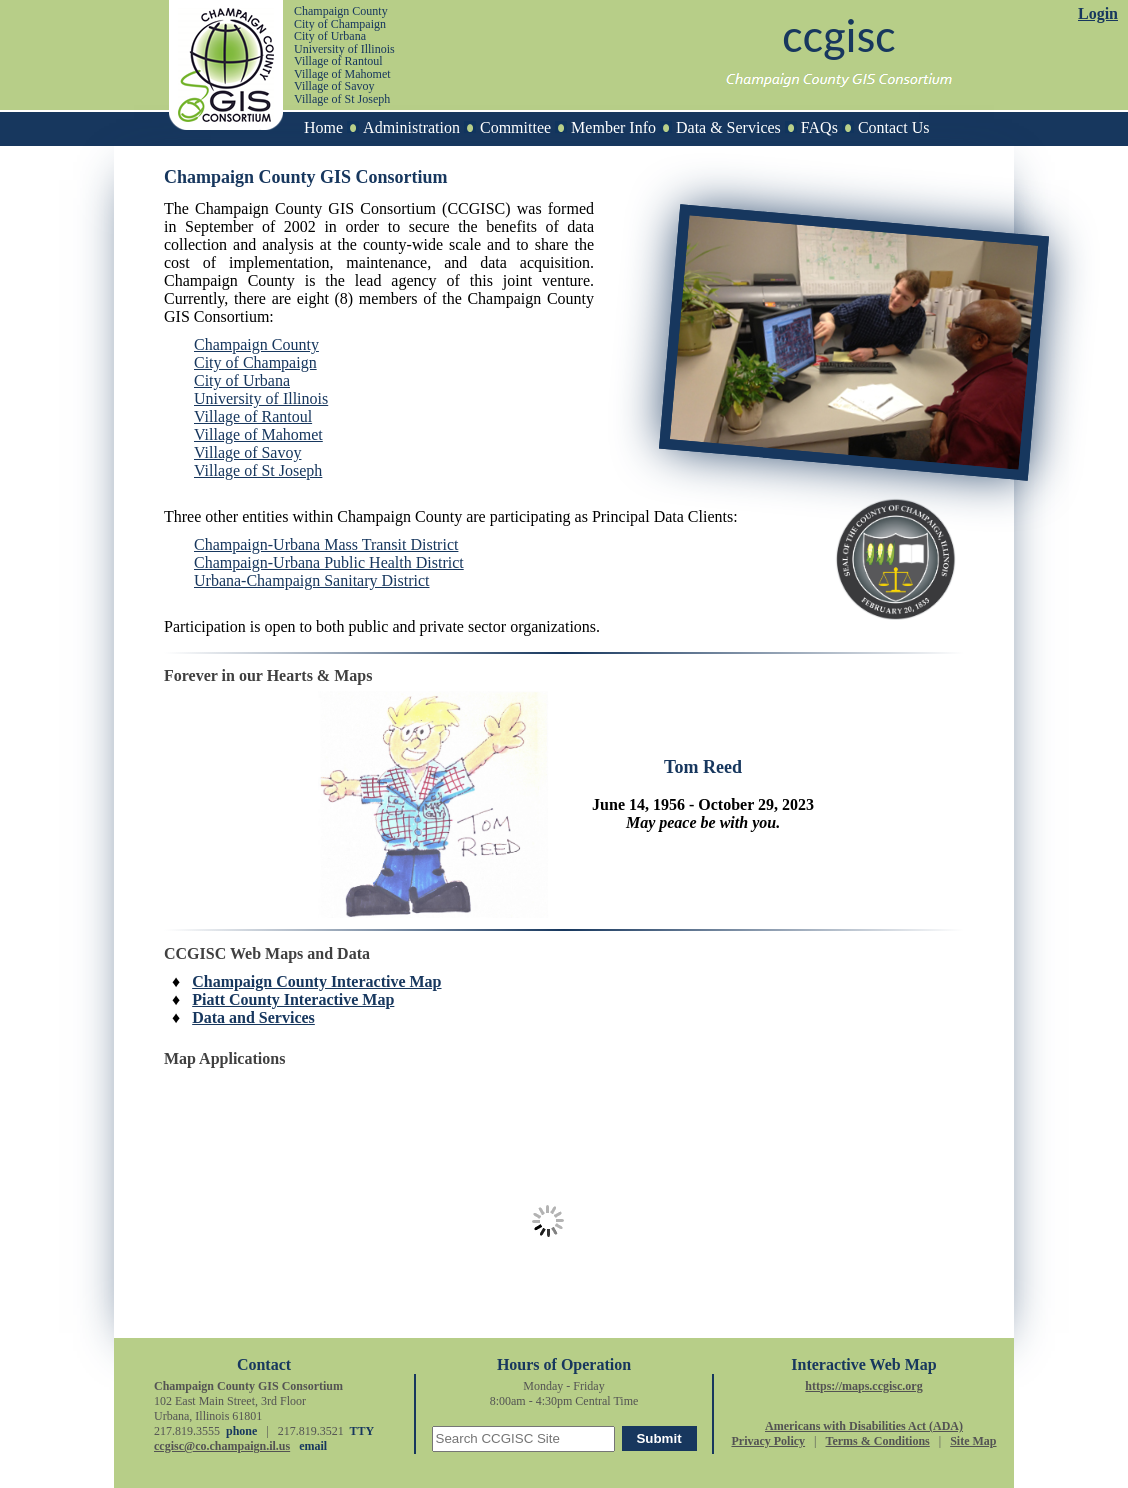 The width and height of the screenshot is (1128, 1488). What do you see at coordinates (258, 434) in the screenshot?
I see `Village of Mahomet` at bounding box center [258, 434].